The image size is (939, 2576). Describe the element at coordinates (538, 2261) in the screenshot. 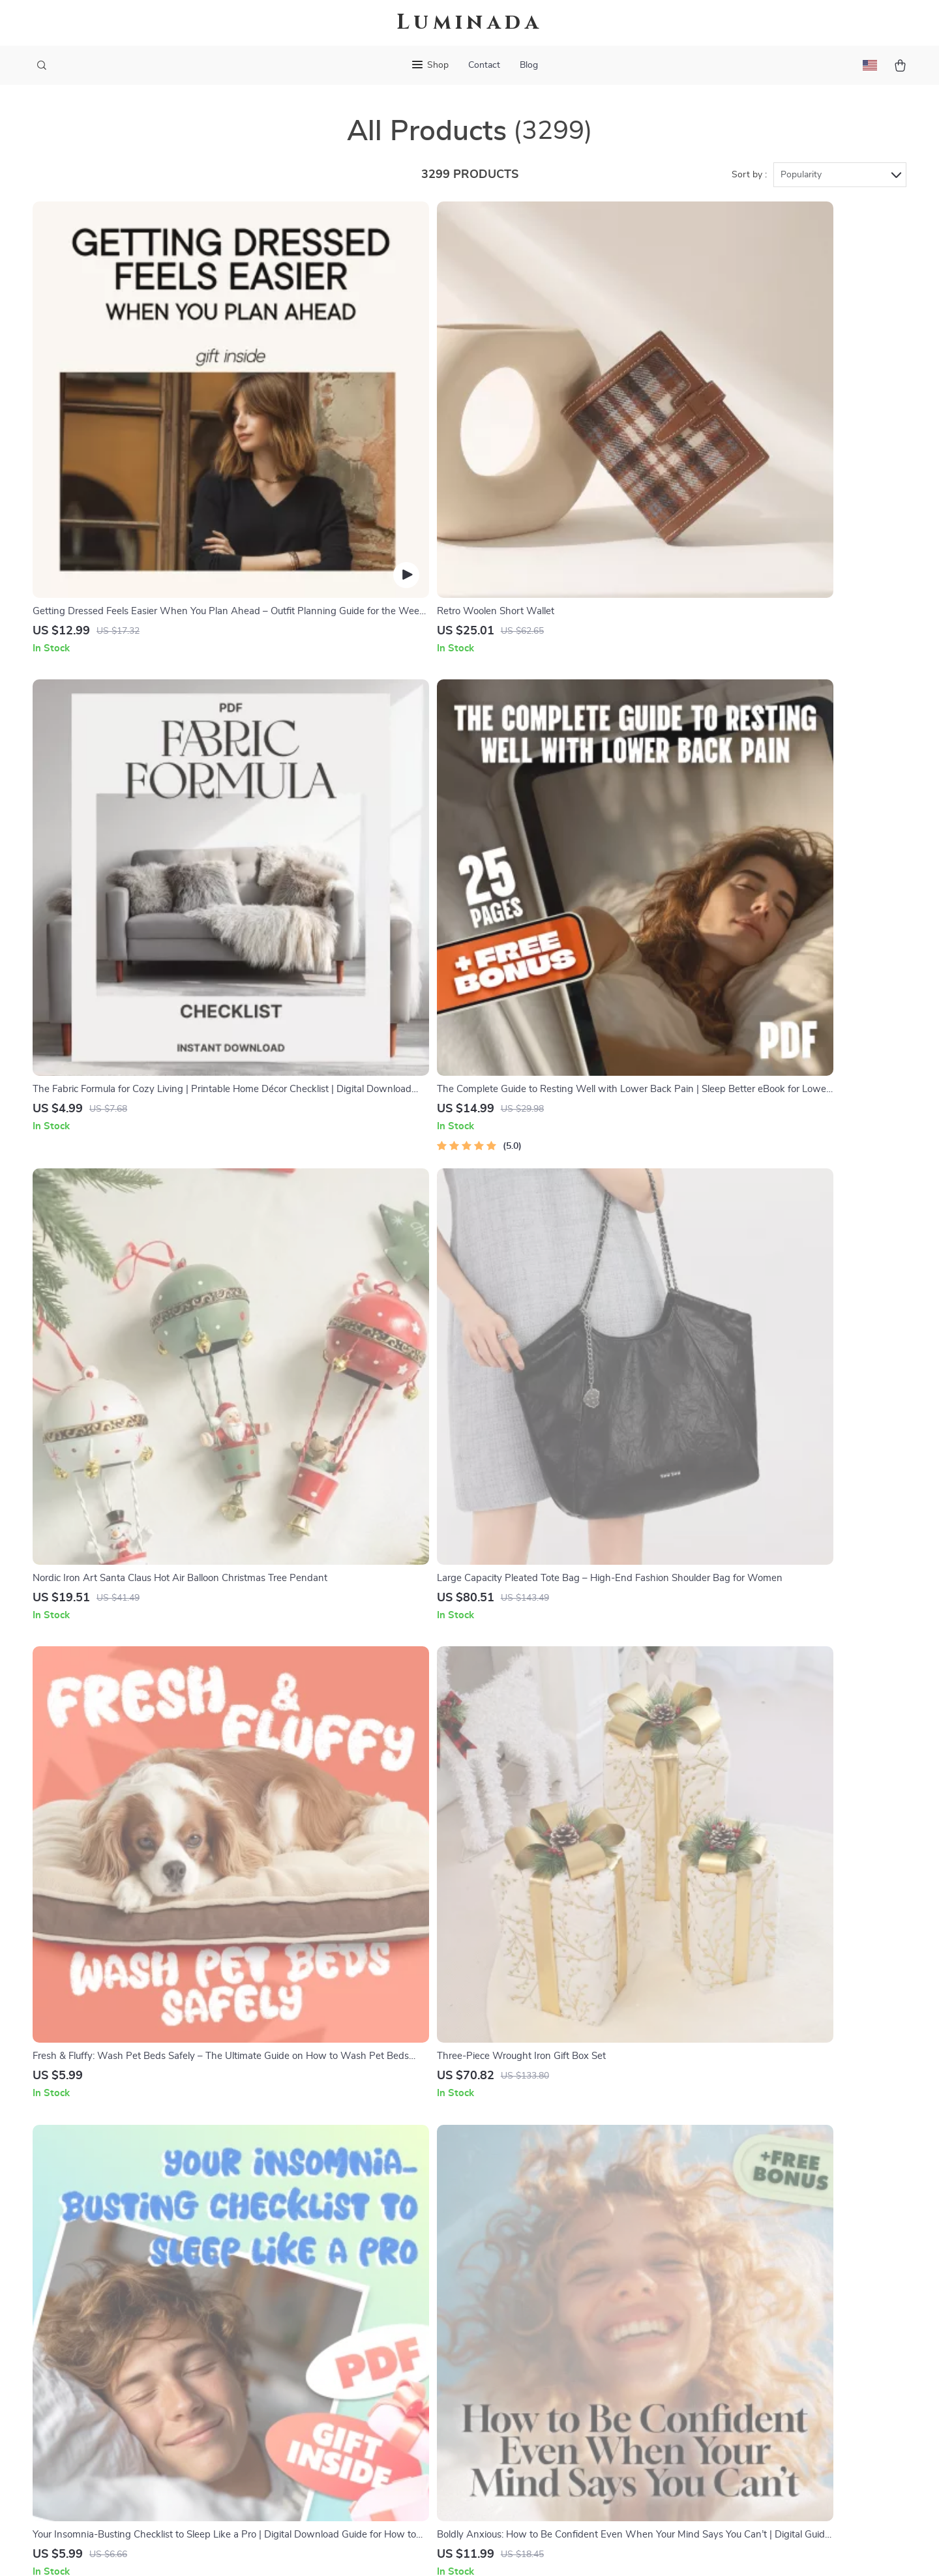

I see `Shipping Info` at that location.